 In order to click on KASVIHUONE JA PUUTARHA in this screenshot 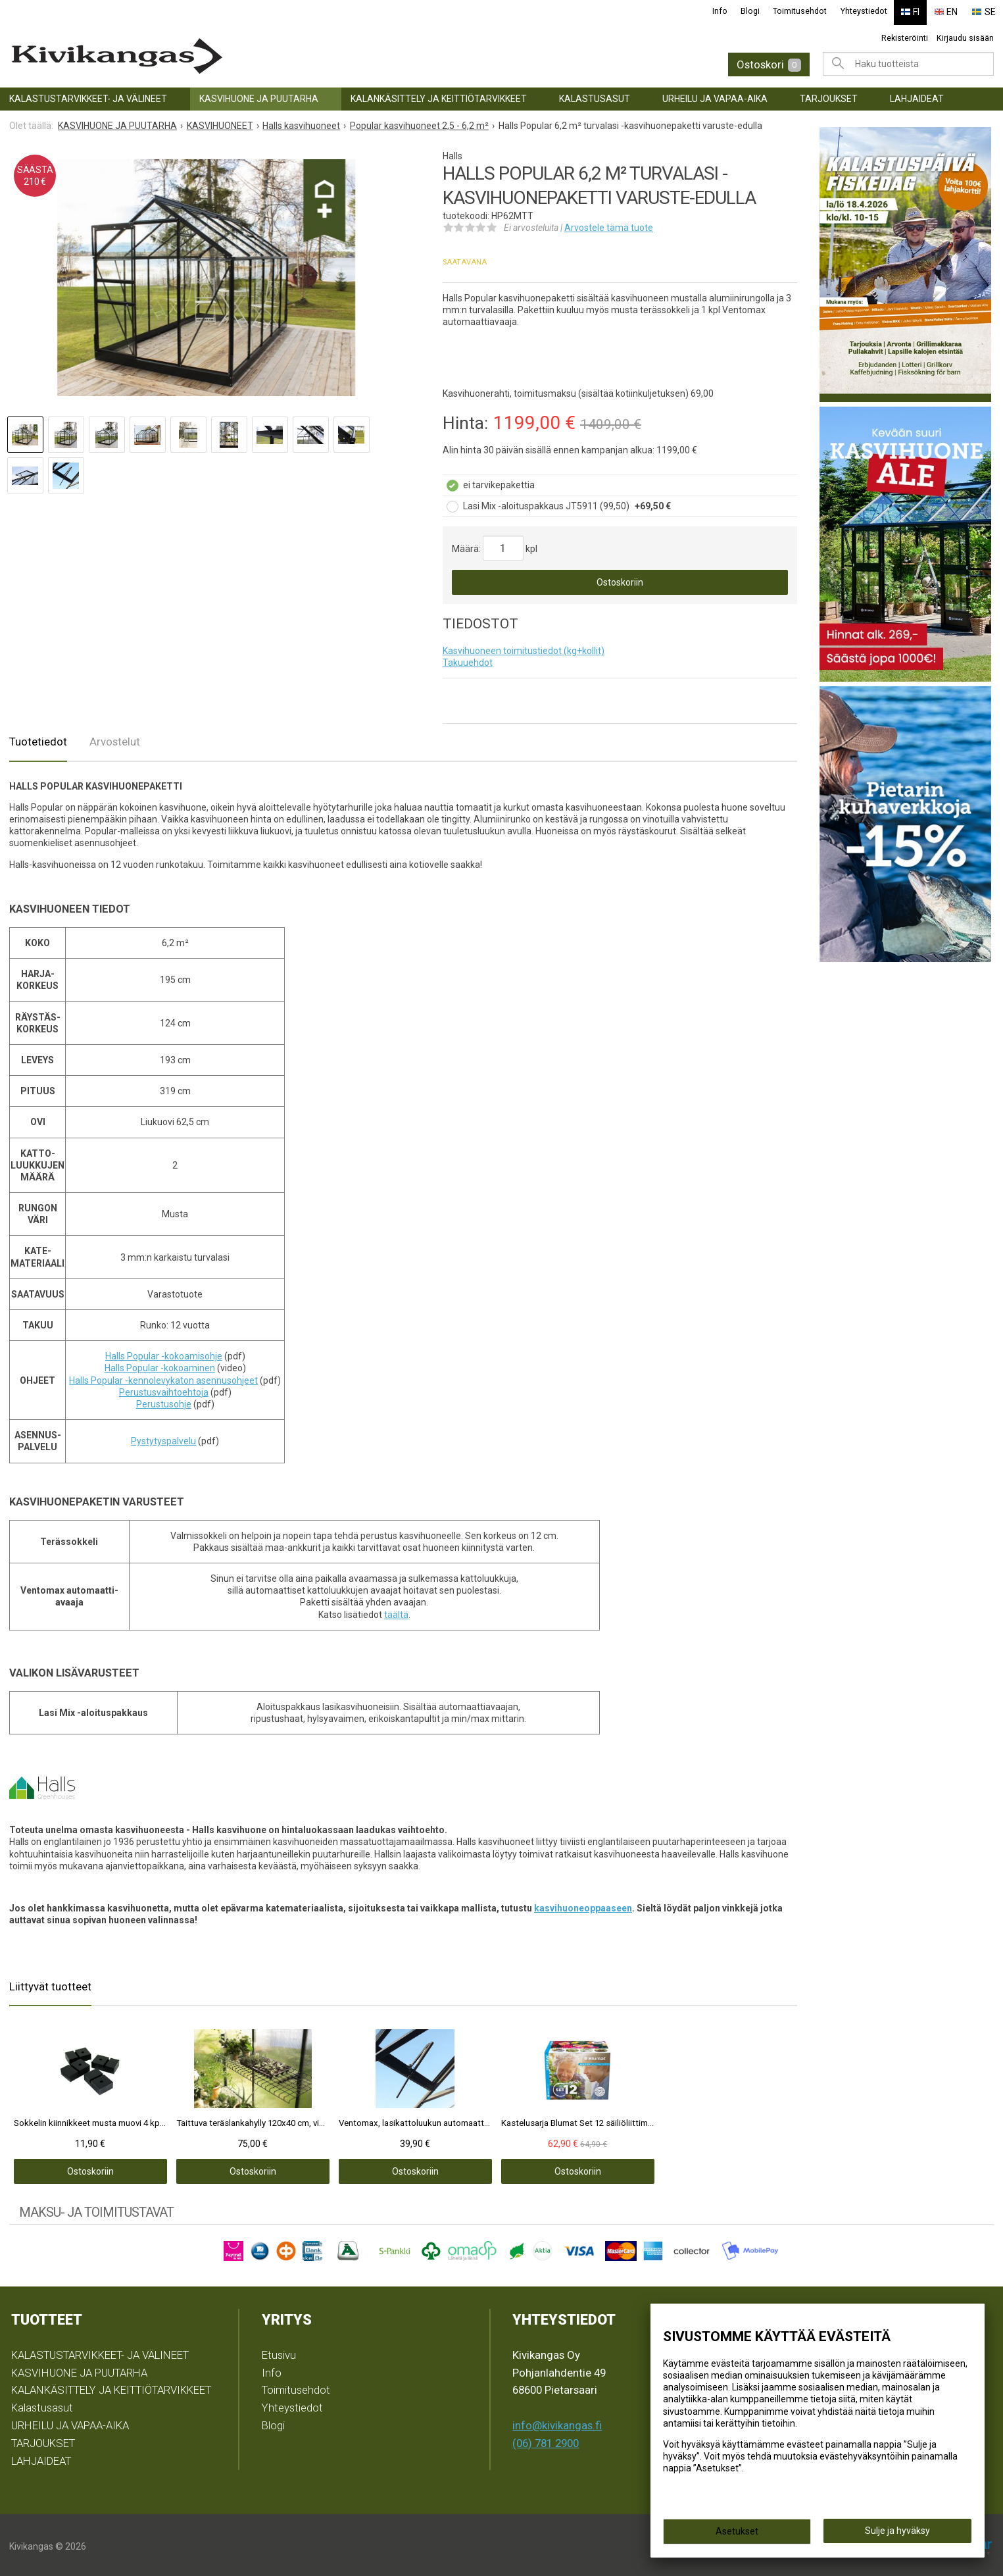, I will do `click(258, 96)`.